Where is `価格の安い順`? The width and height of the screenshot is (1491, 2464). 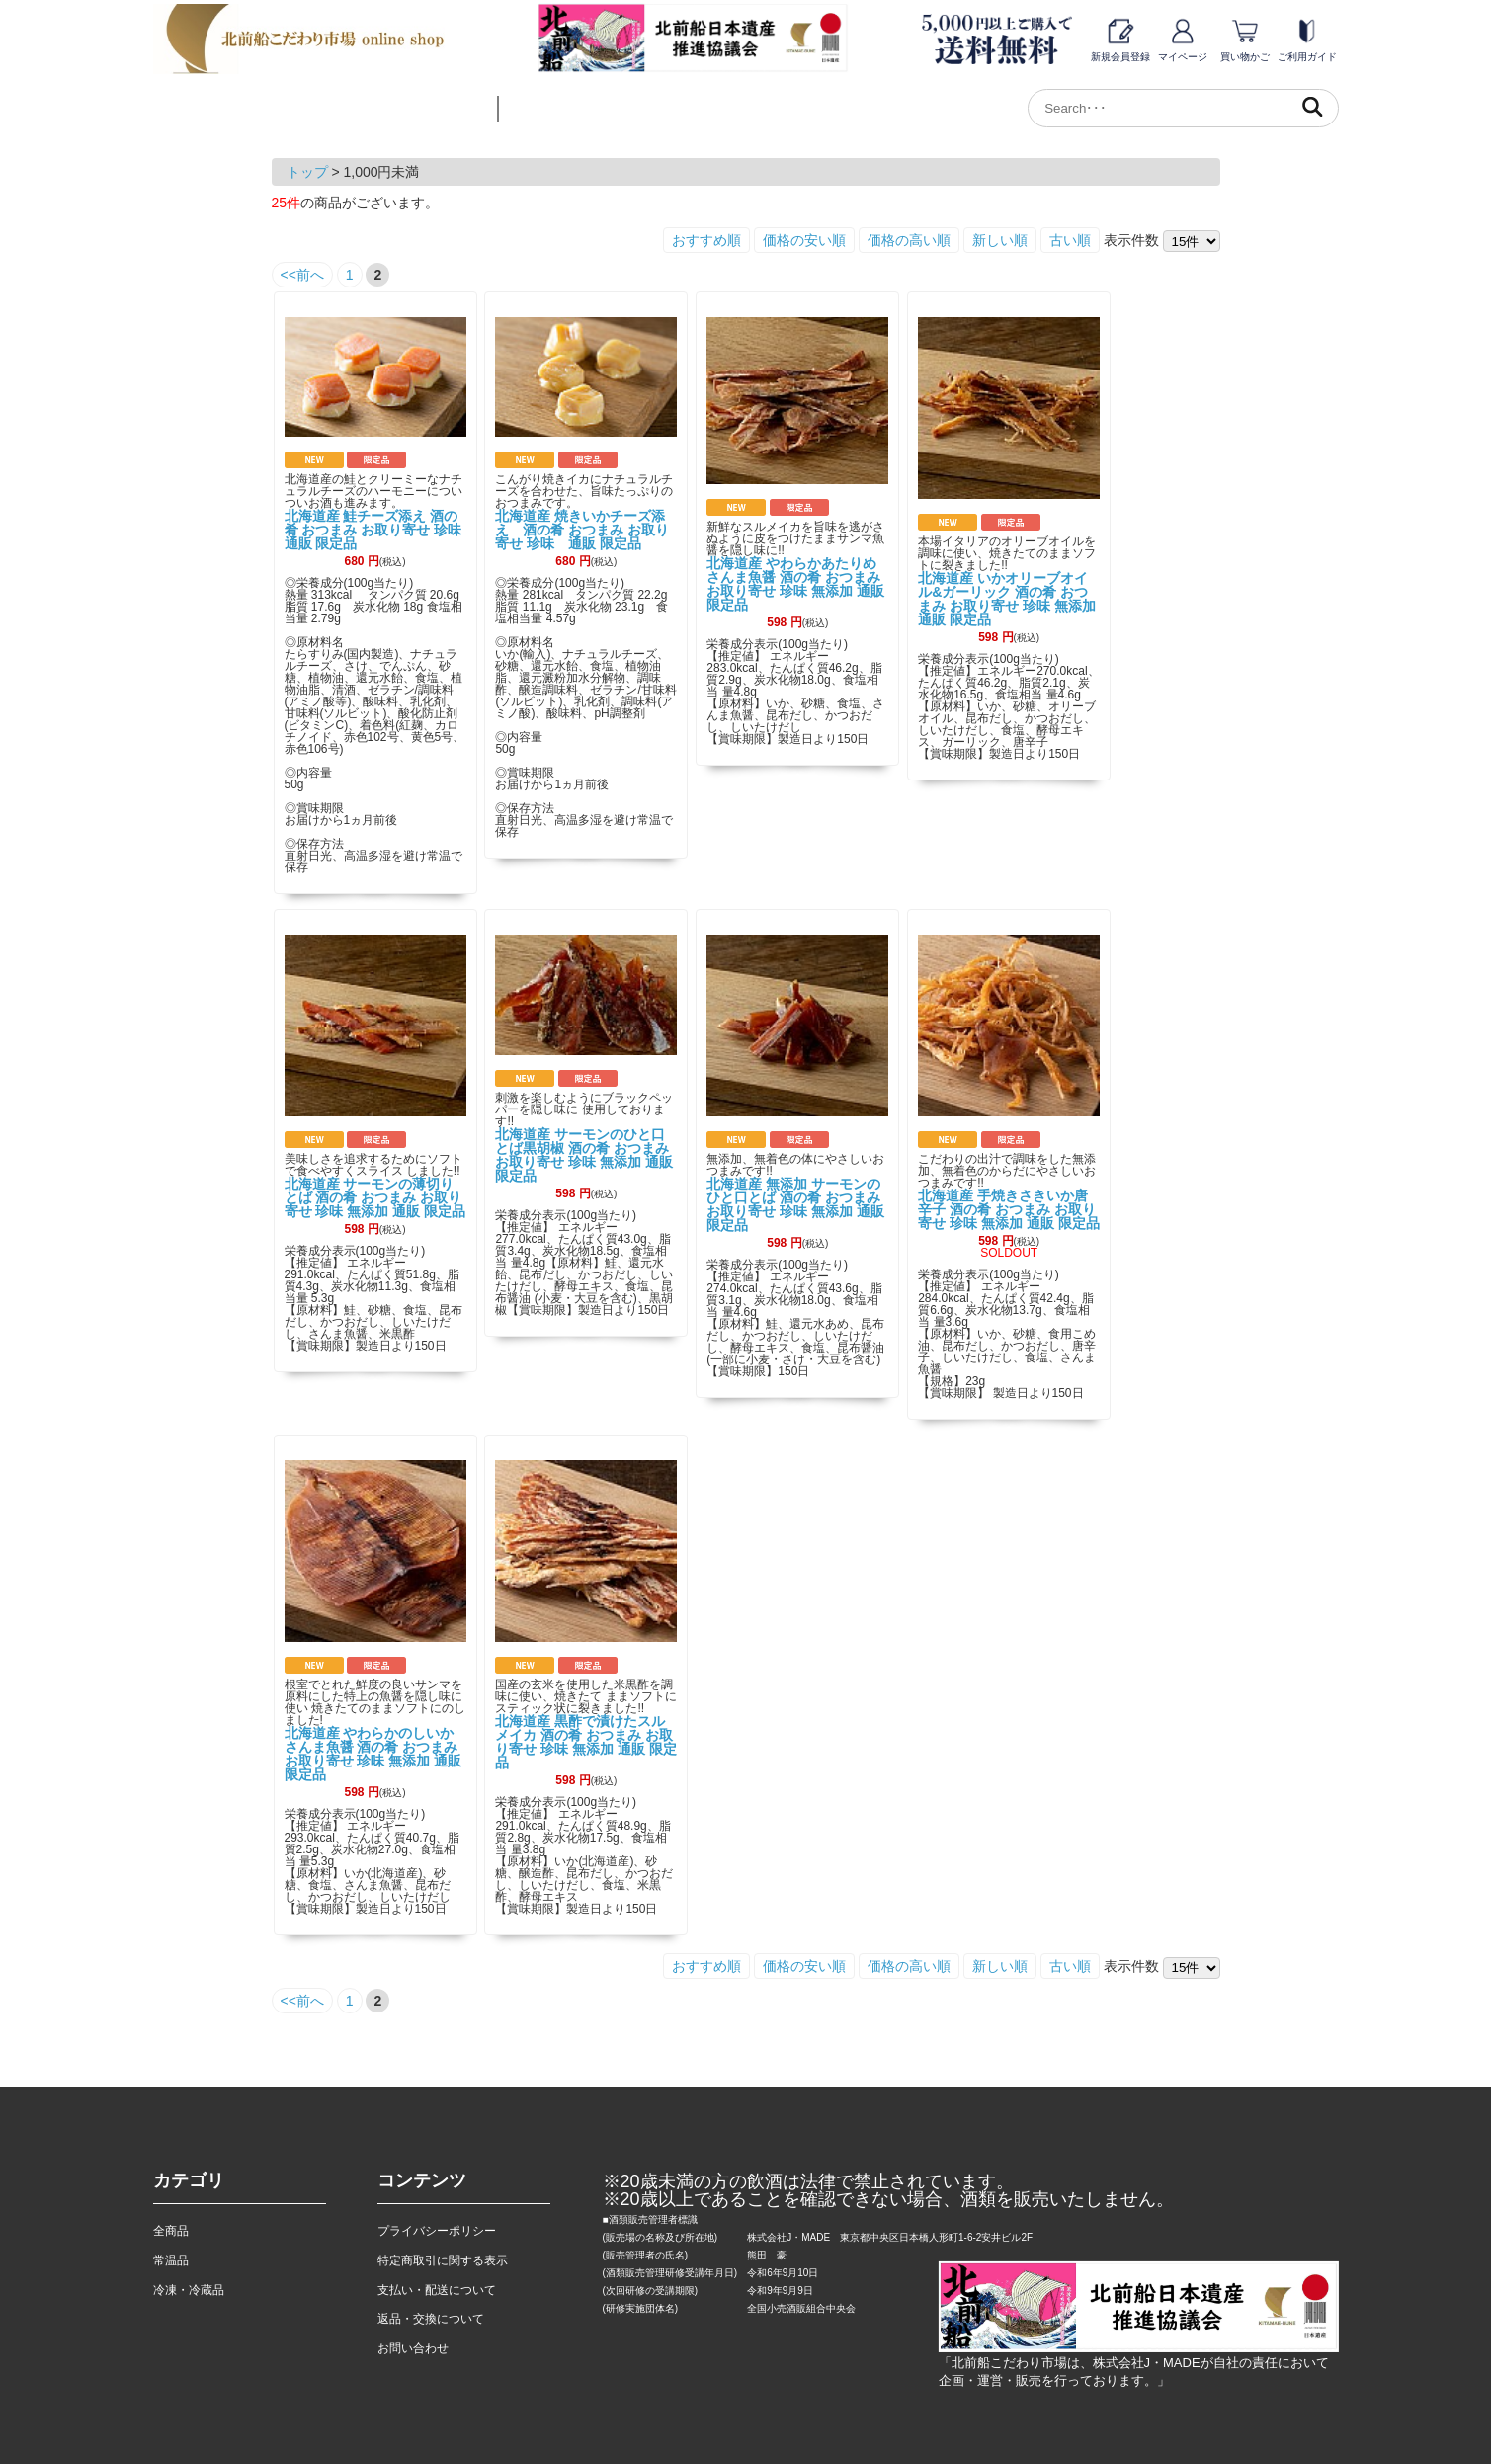 価格の安い順 is located at coordinates (804, 240).